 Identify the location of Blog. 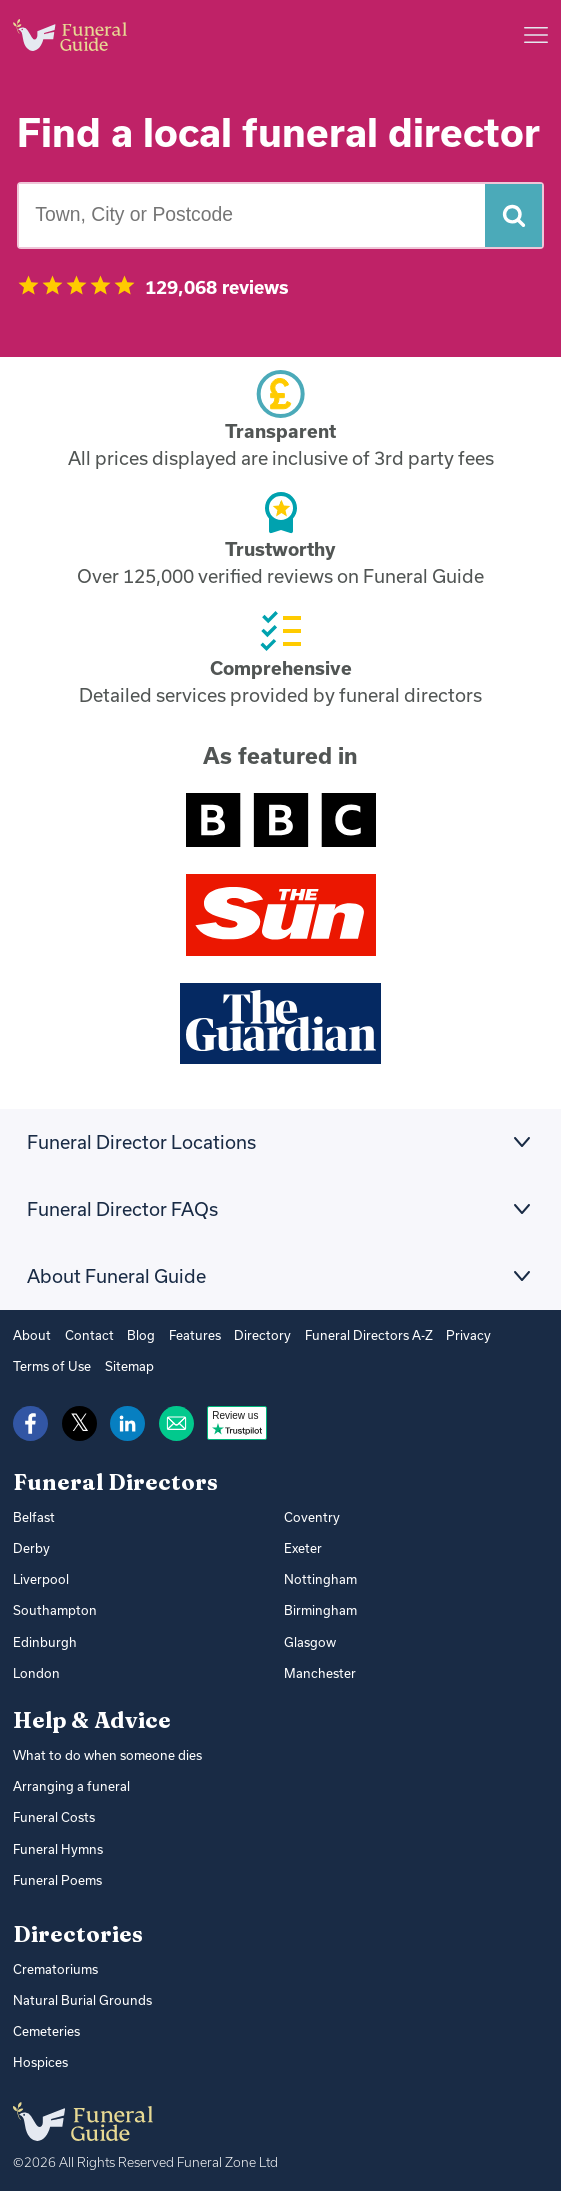
(132, 1335).